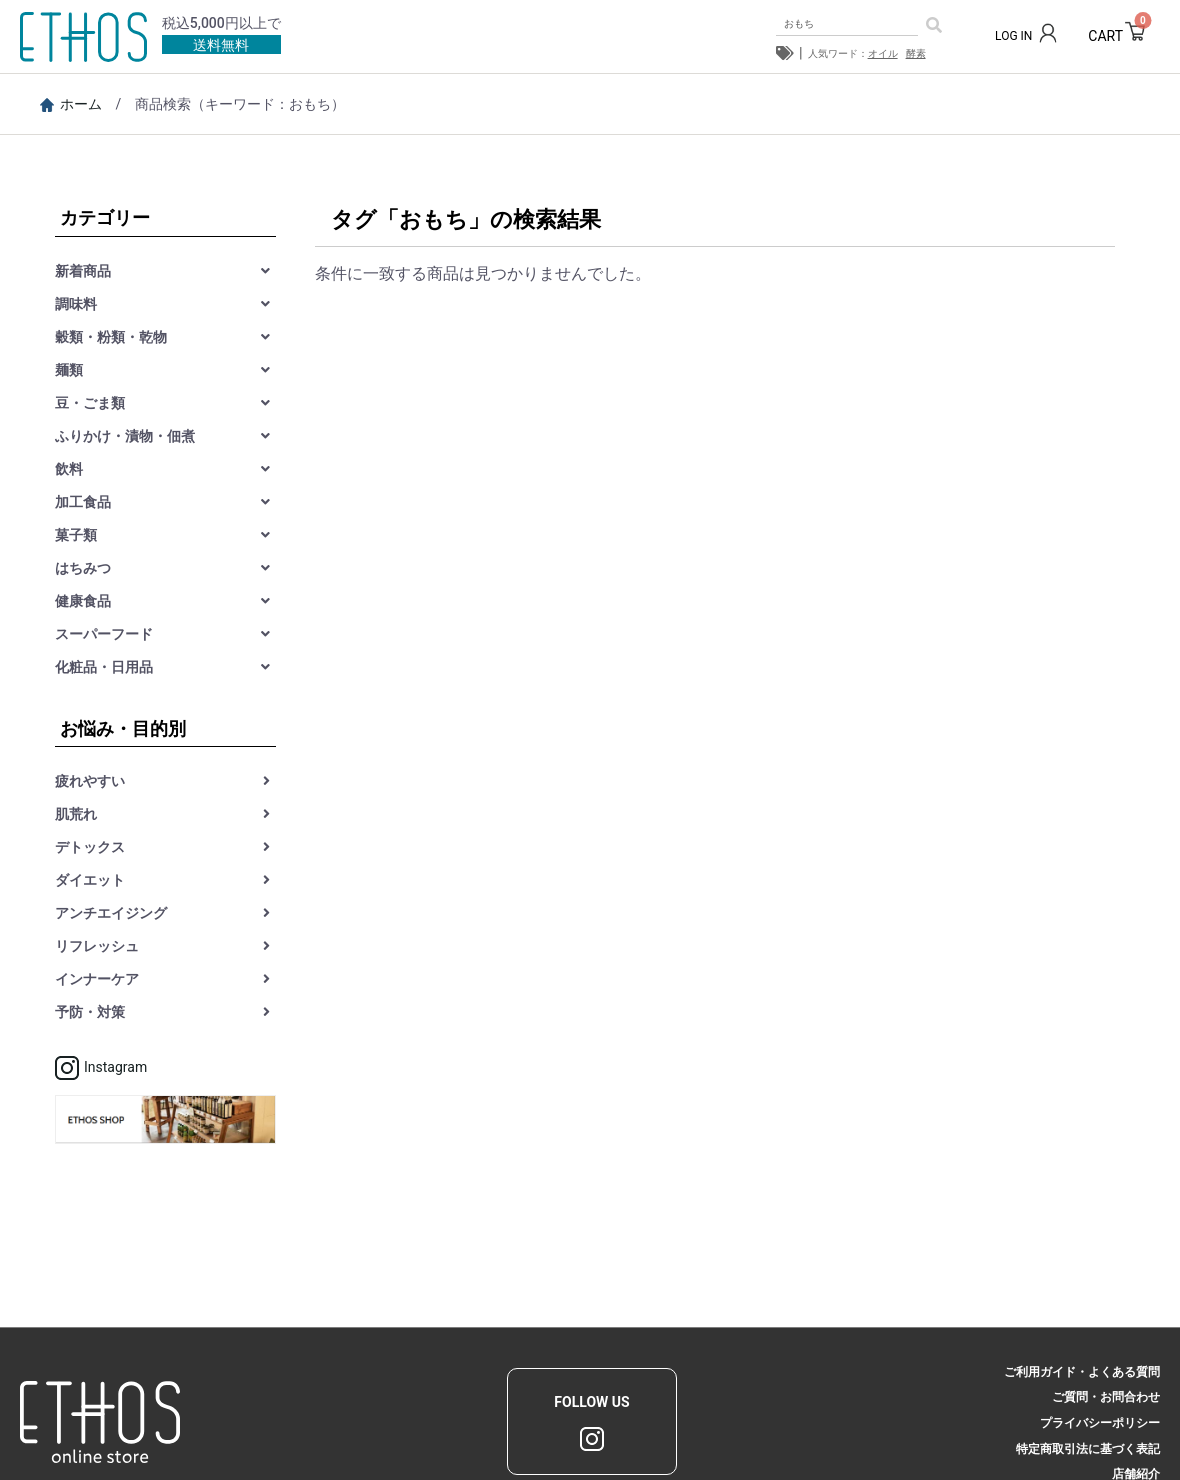 This screenshot has width=1180, height=1480. Describe the element at coordinates (883, 53) in the screenshot. I see `オイル` at that location.